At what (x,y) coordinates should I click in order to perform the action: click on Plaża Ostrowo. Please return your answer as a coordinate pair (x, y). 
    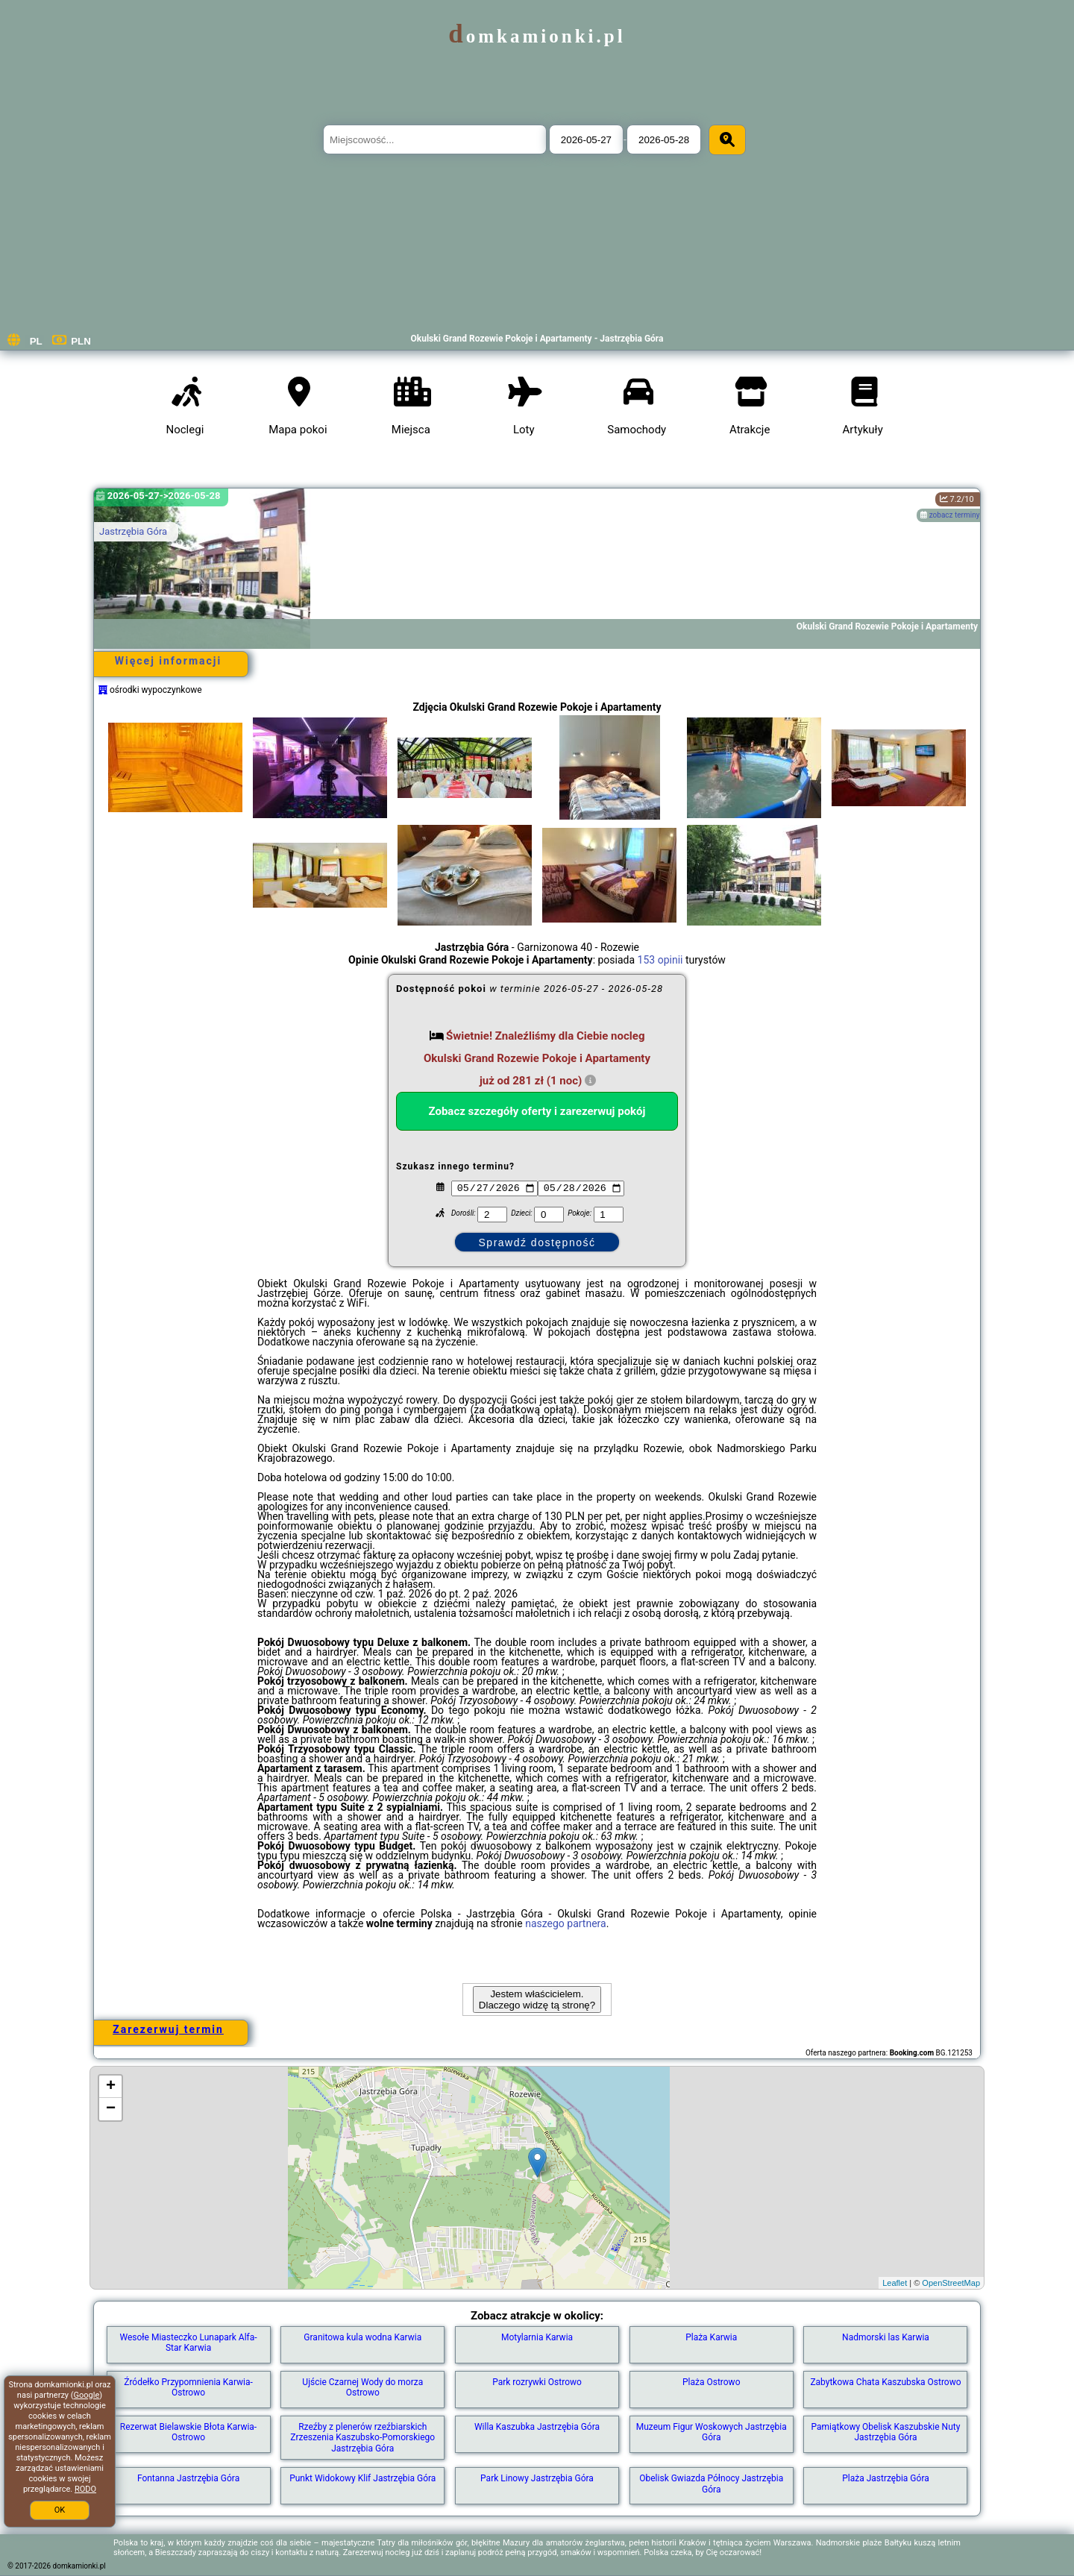
    Looking at the image, I should click on (711, 2382).